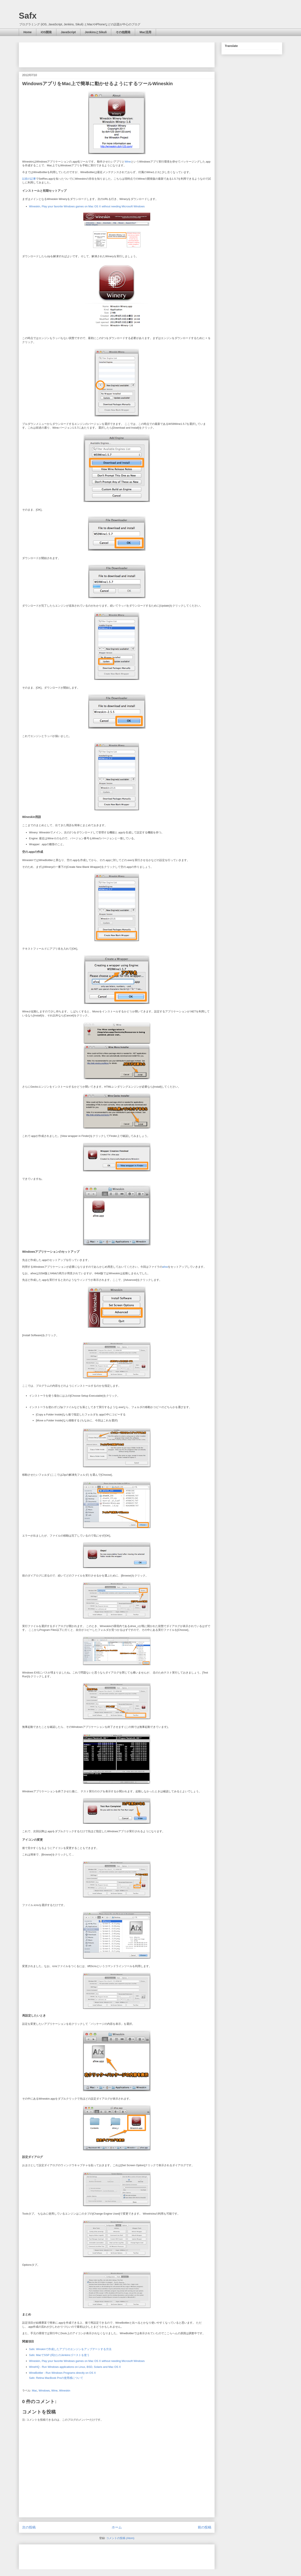 This screenshot has width=301, height=2576. What do you see at coordinates (34, 2390) in the screenshot?
I see `Mac` at bounding box center [34, 2390].